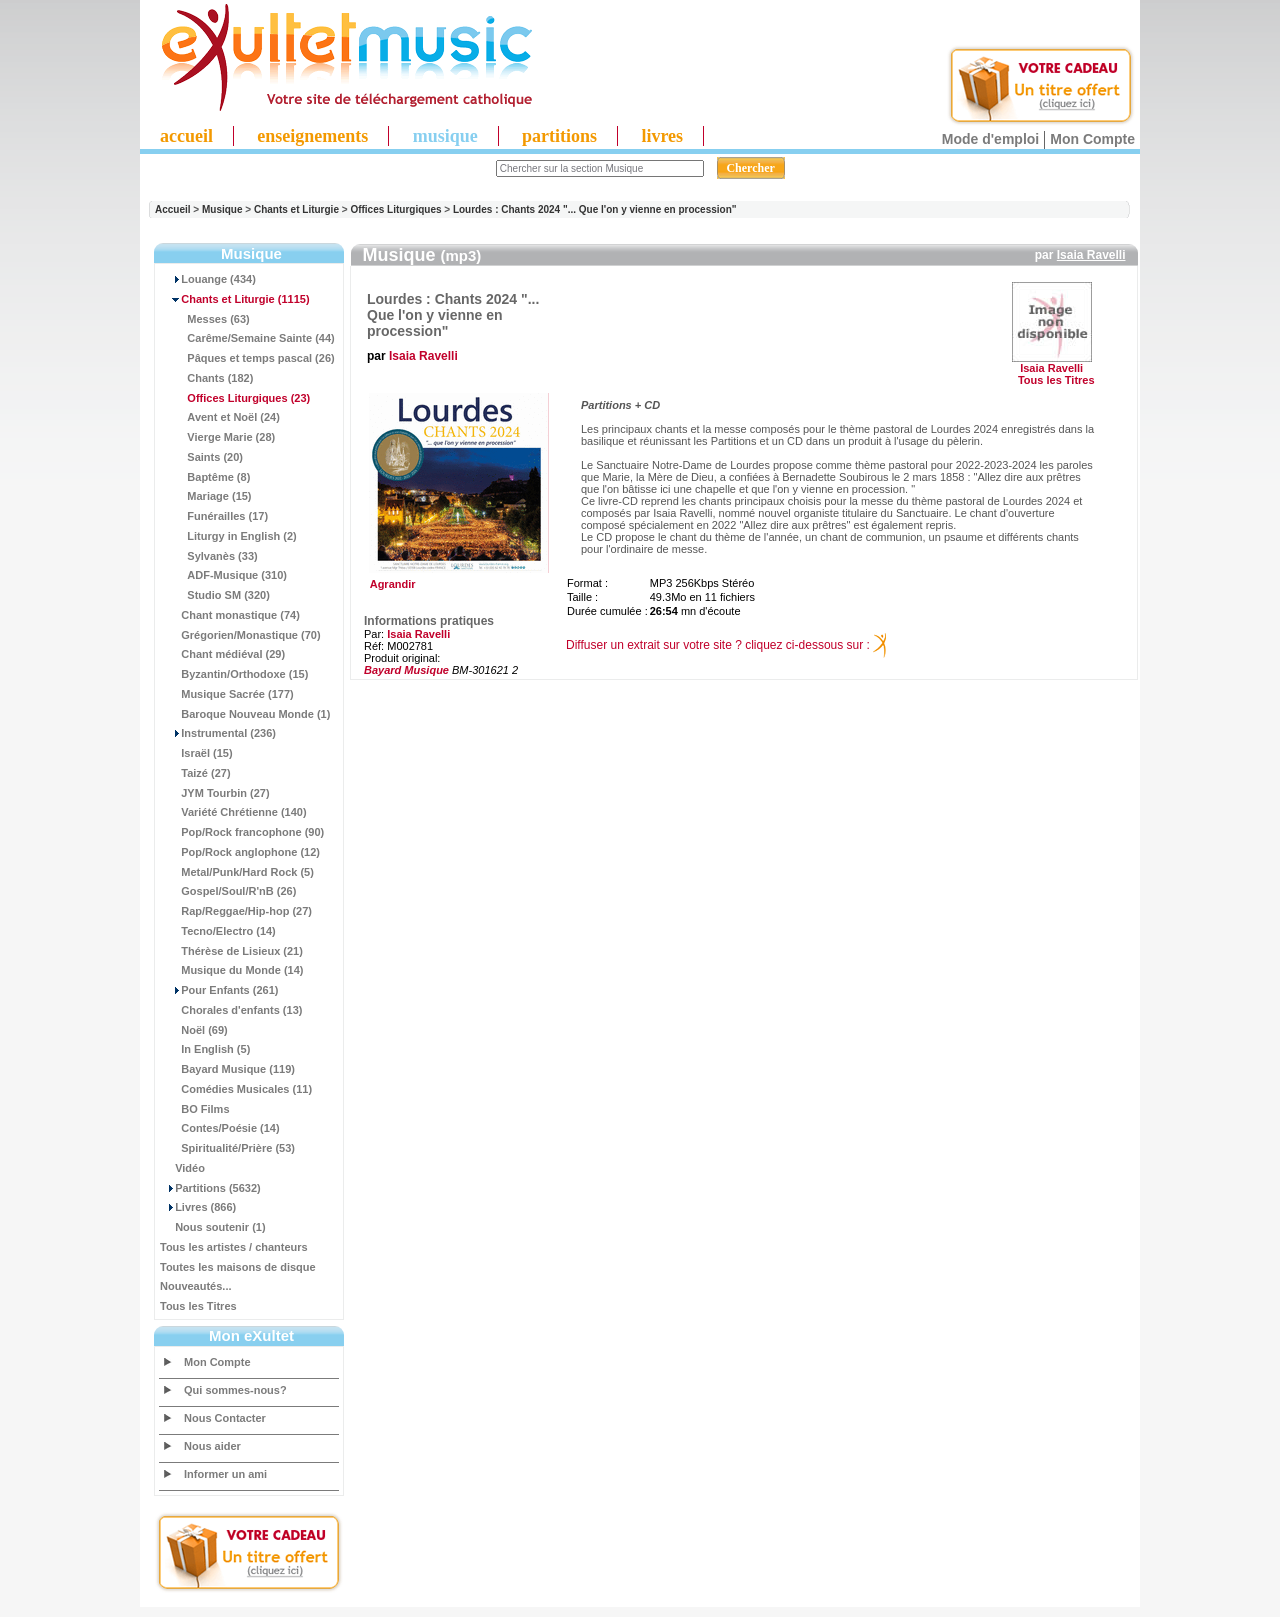 The height and width of the screenshot is (1617, 1280). I want to click on Grégorien/Monastique (70), so click(240, 635).